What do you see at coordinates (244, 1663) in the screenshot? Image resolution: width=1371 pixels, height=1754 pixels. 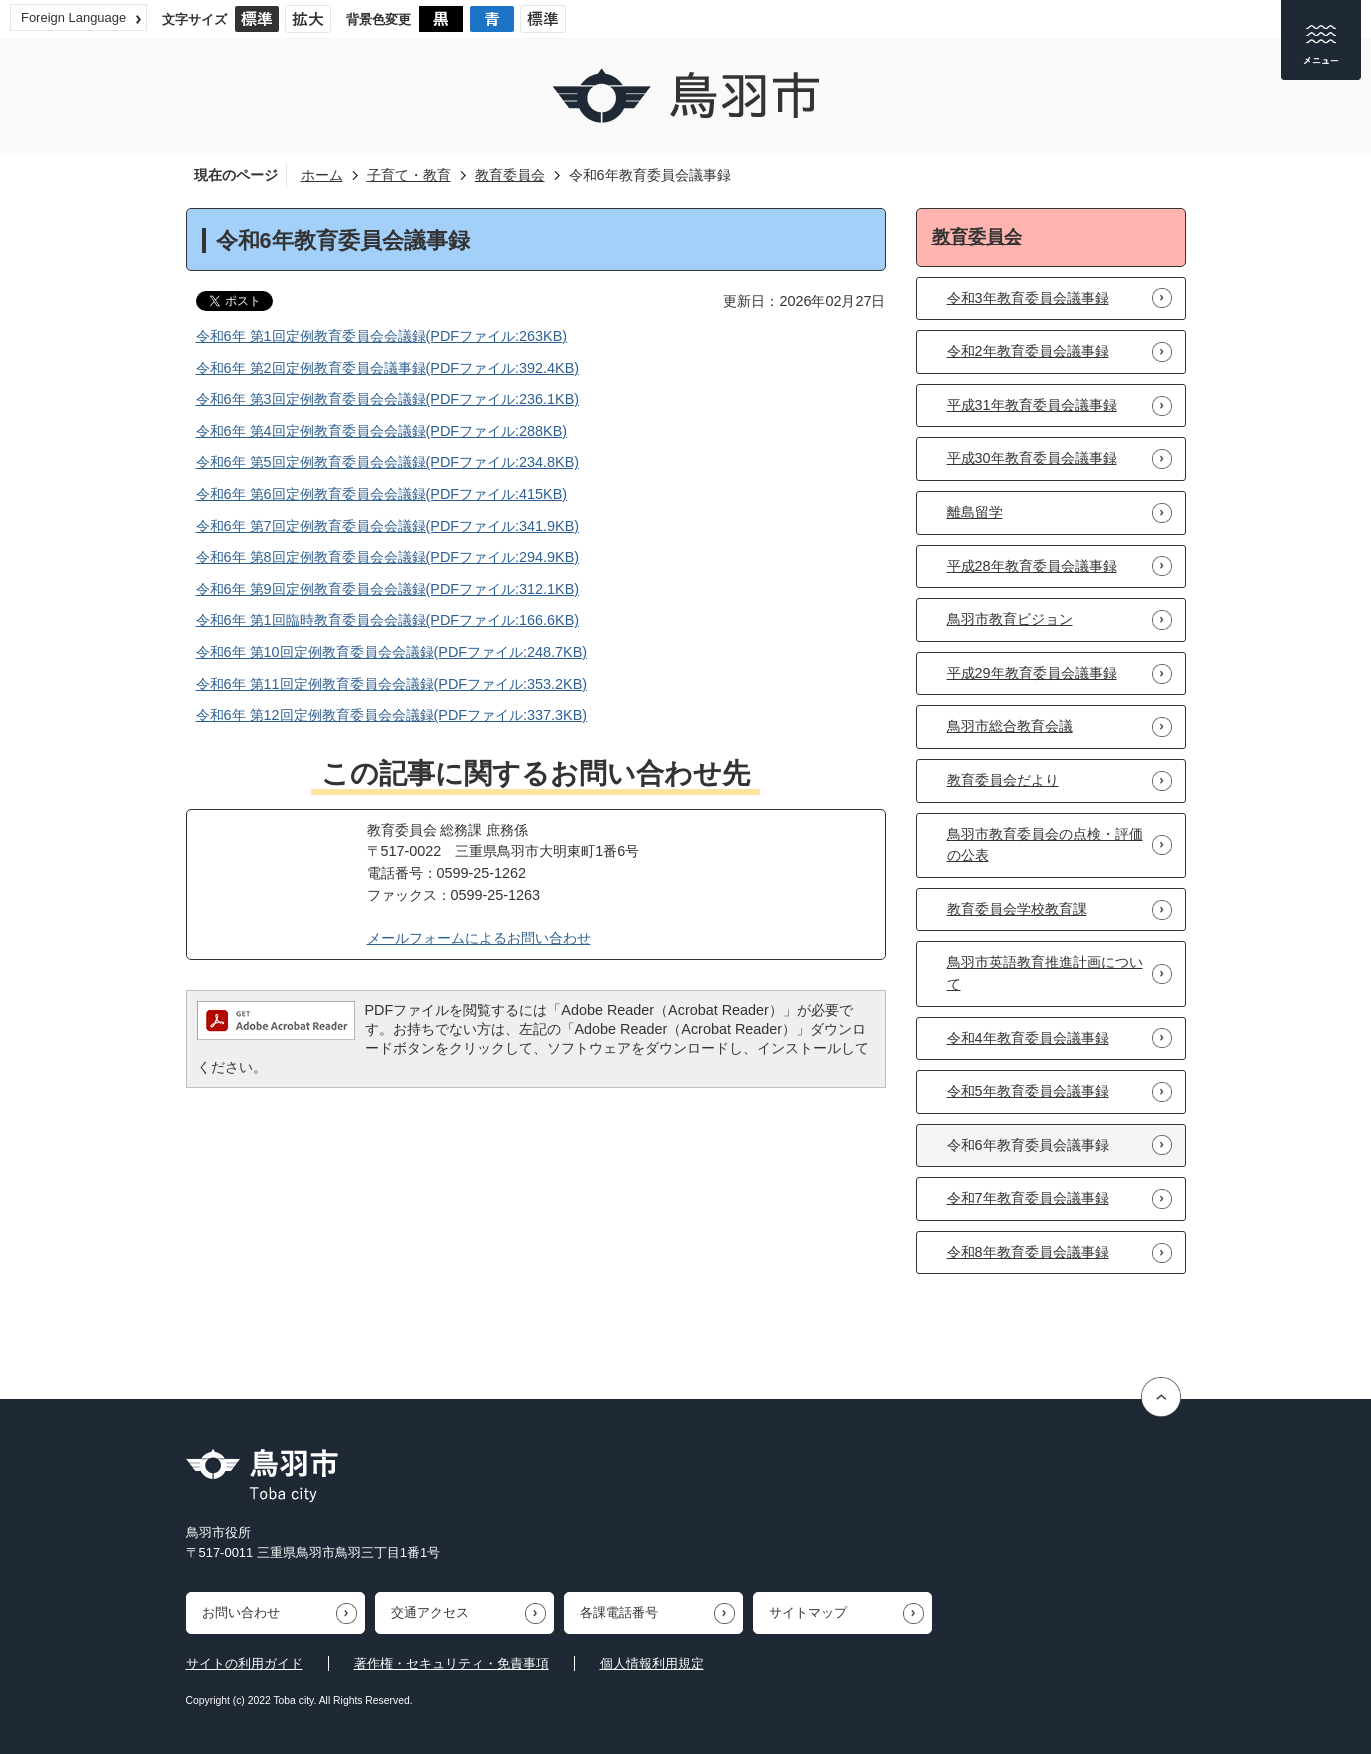 I see `サイトの利用ガイド` at bounding box center [244, 1663].